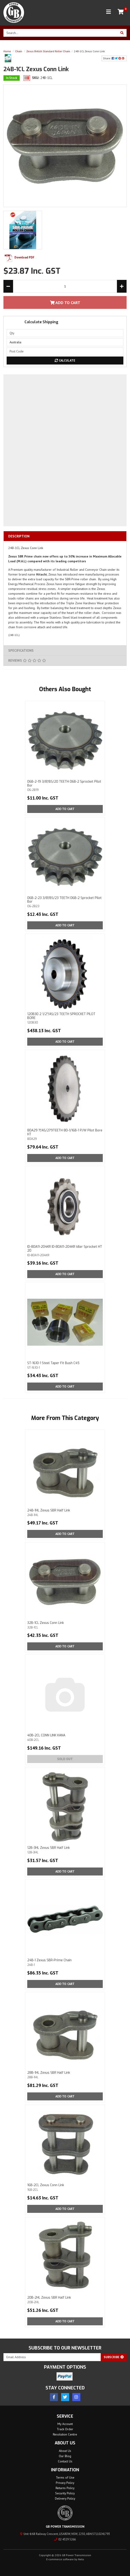 The image size is (130, 2576). What do you see at coordinates (65, 360) in the screenshot?
I see `Calculate` at bounding box center [65, 360].